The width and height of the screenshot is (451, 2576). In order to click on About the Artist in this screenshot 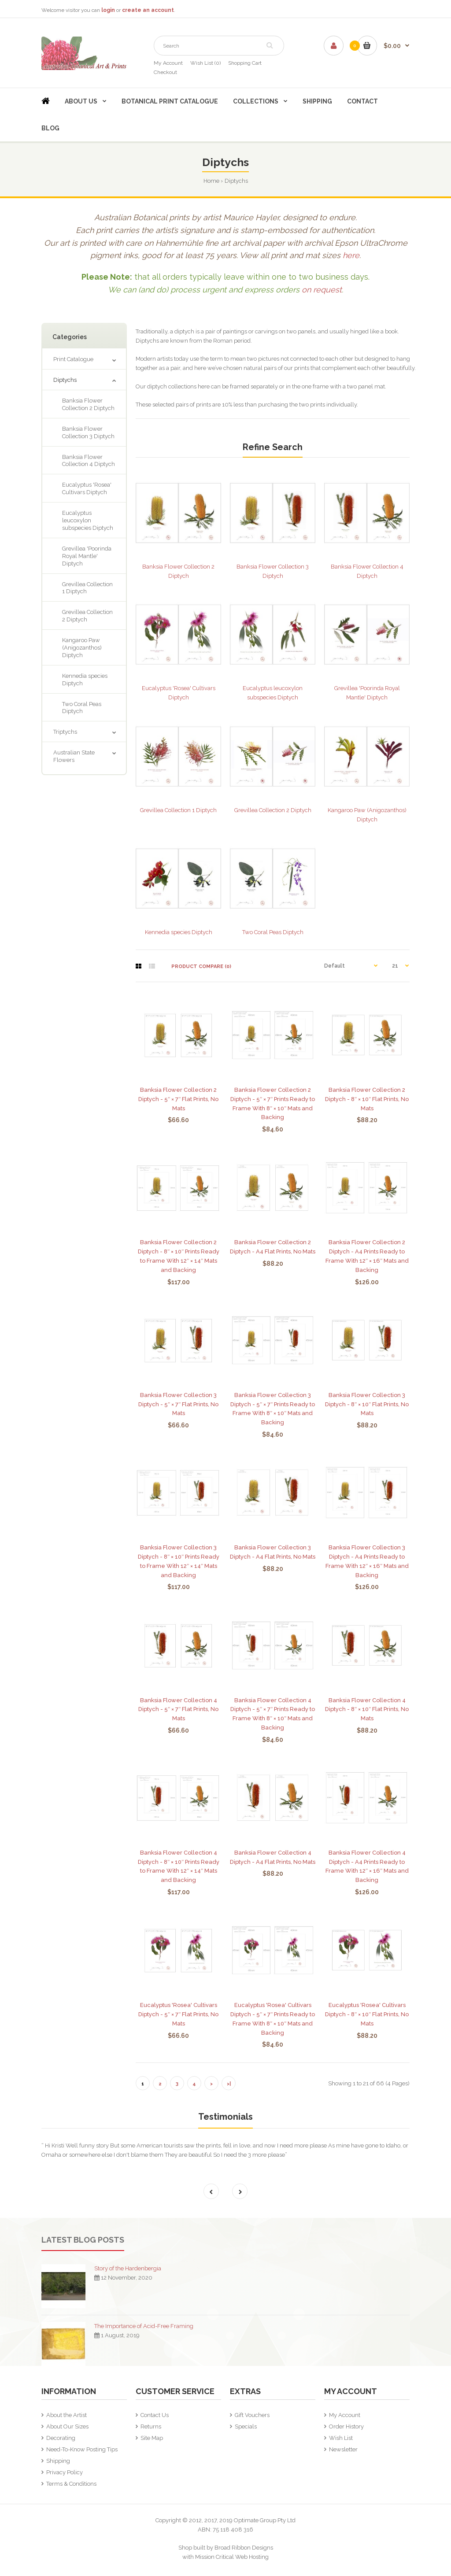, I will do `click(66, 2415)`.